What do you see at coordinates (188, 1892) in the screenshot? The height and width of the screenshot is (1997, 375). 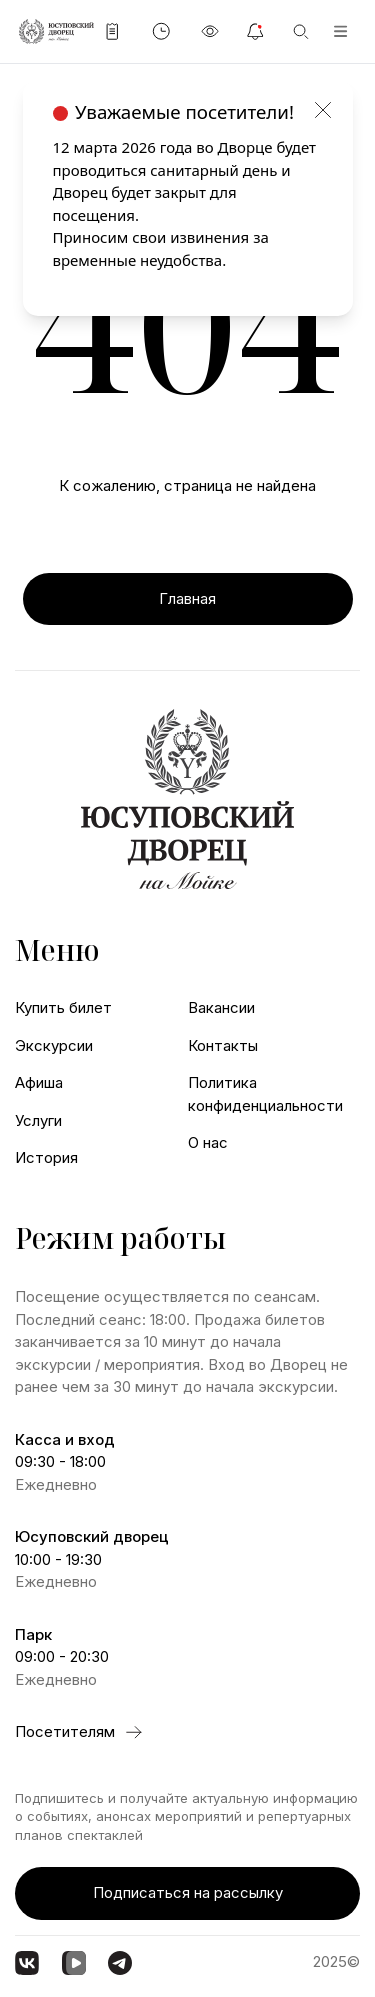 I see `Подписаться на рассылку` at bounding box center [188, 1892].